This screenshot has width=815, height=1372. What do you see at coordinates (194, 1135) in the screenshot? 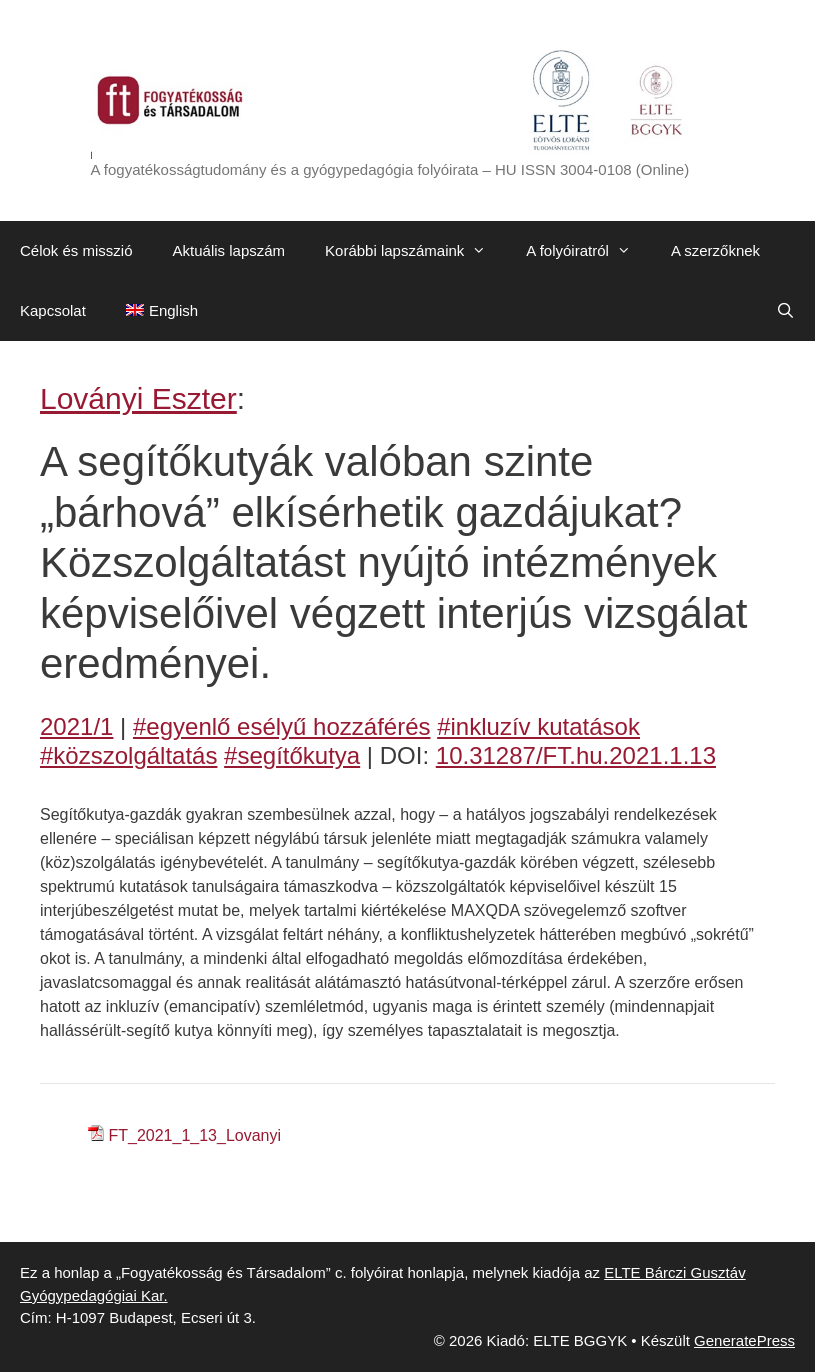
I see `FT_2021_1_13_Lovanyi` at bounding box center [194, 1135].